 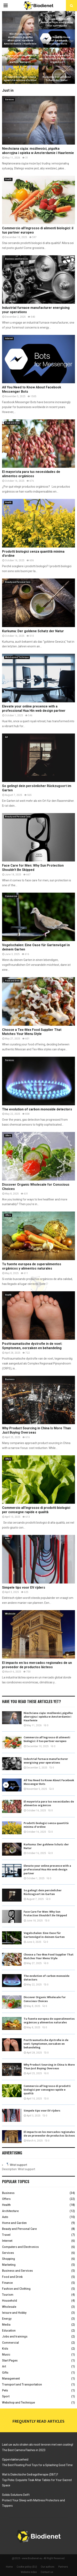 I want to click on Commercio all'ingrosso di prodotti biologici per consegne rapide e qualità, so click(x=36, y=1510).